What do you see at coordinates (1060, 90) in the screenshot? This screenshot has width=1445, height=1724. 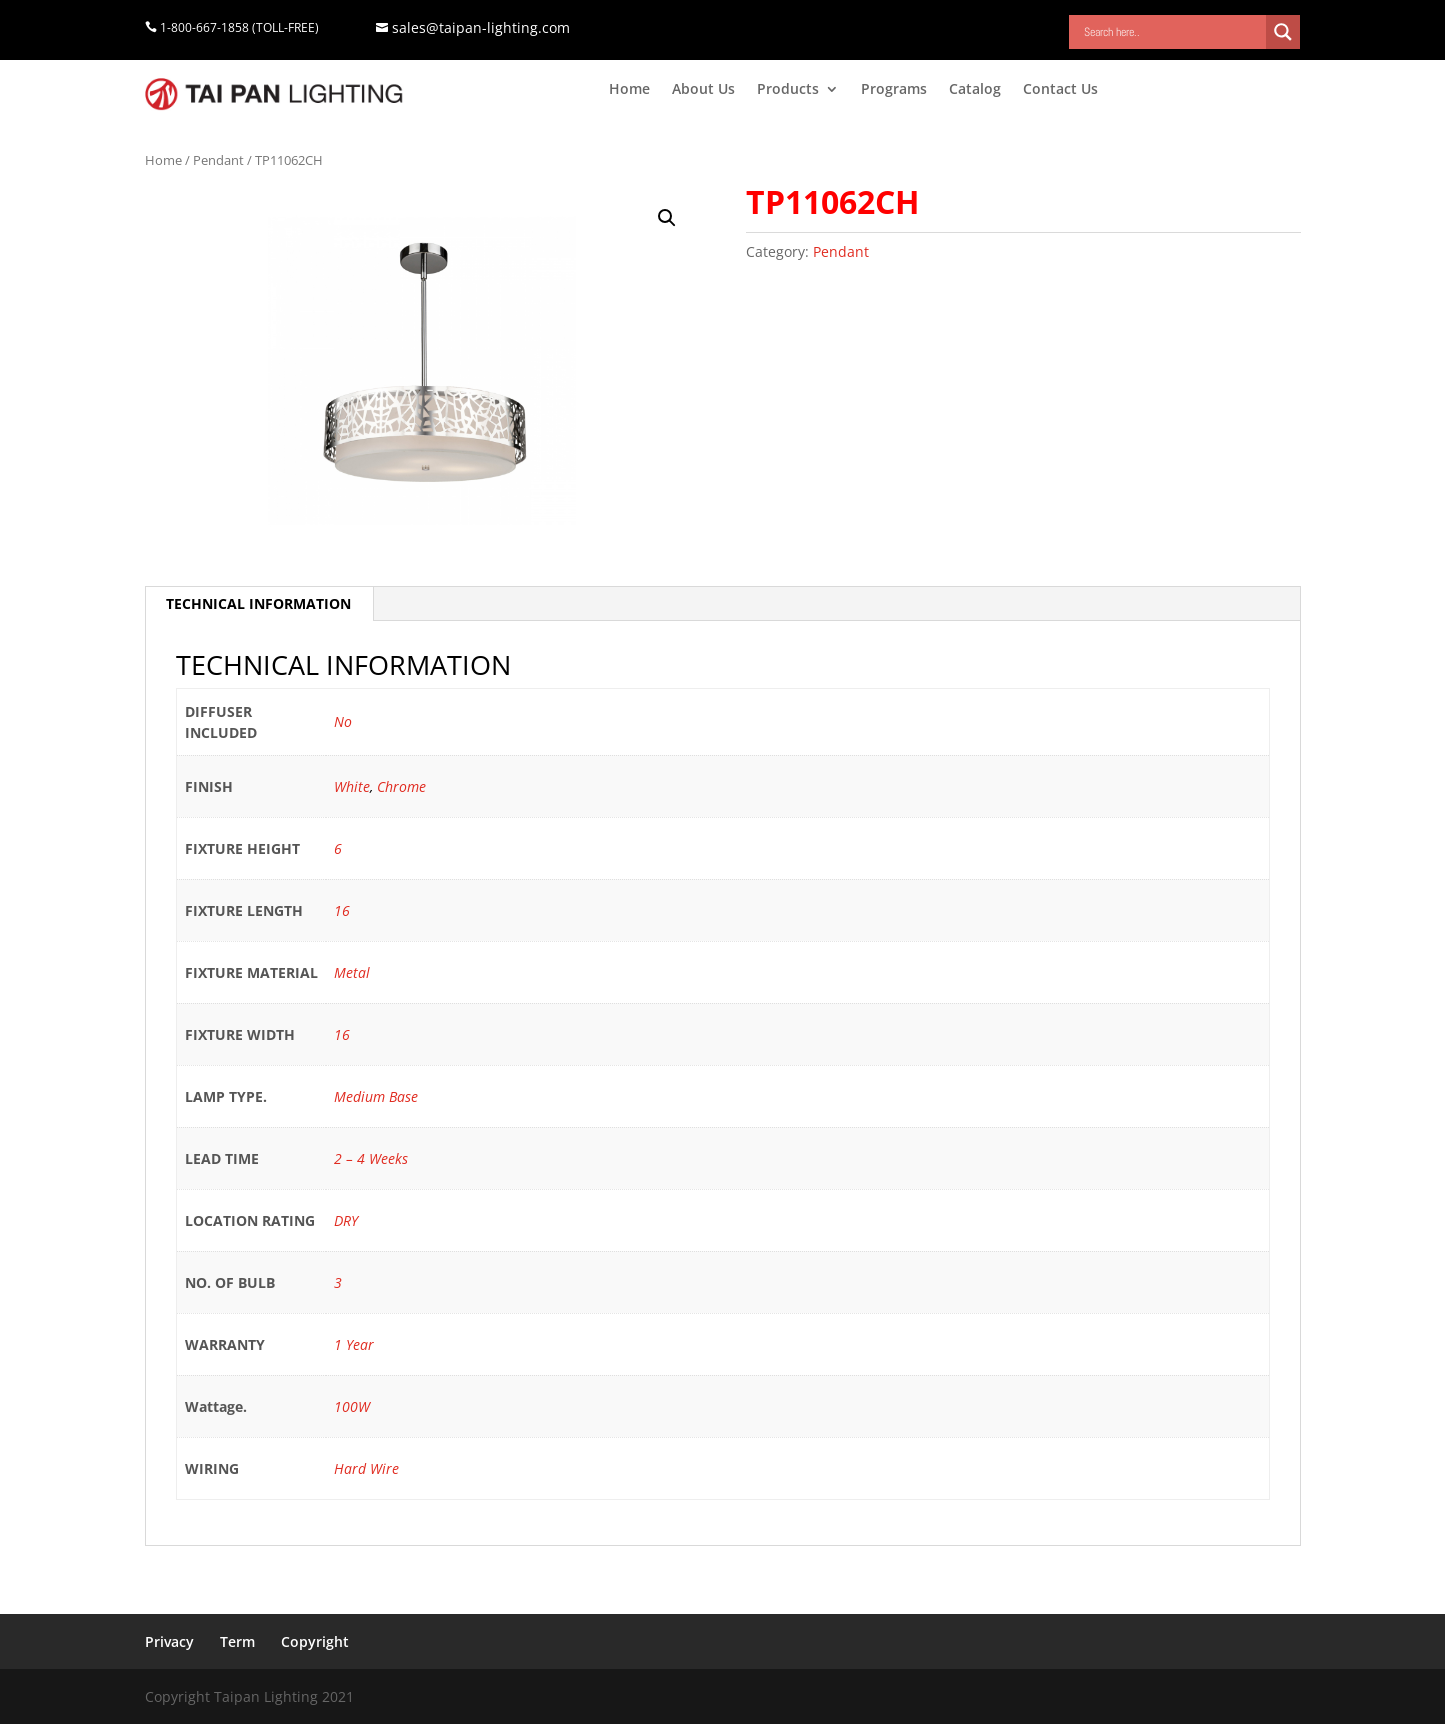 I see `Contact Us` at bounding box center [1060, 90].